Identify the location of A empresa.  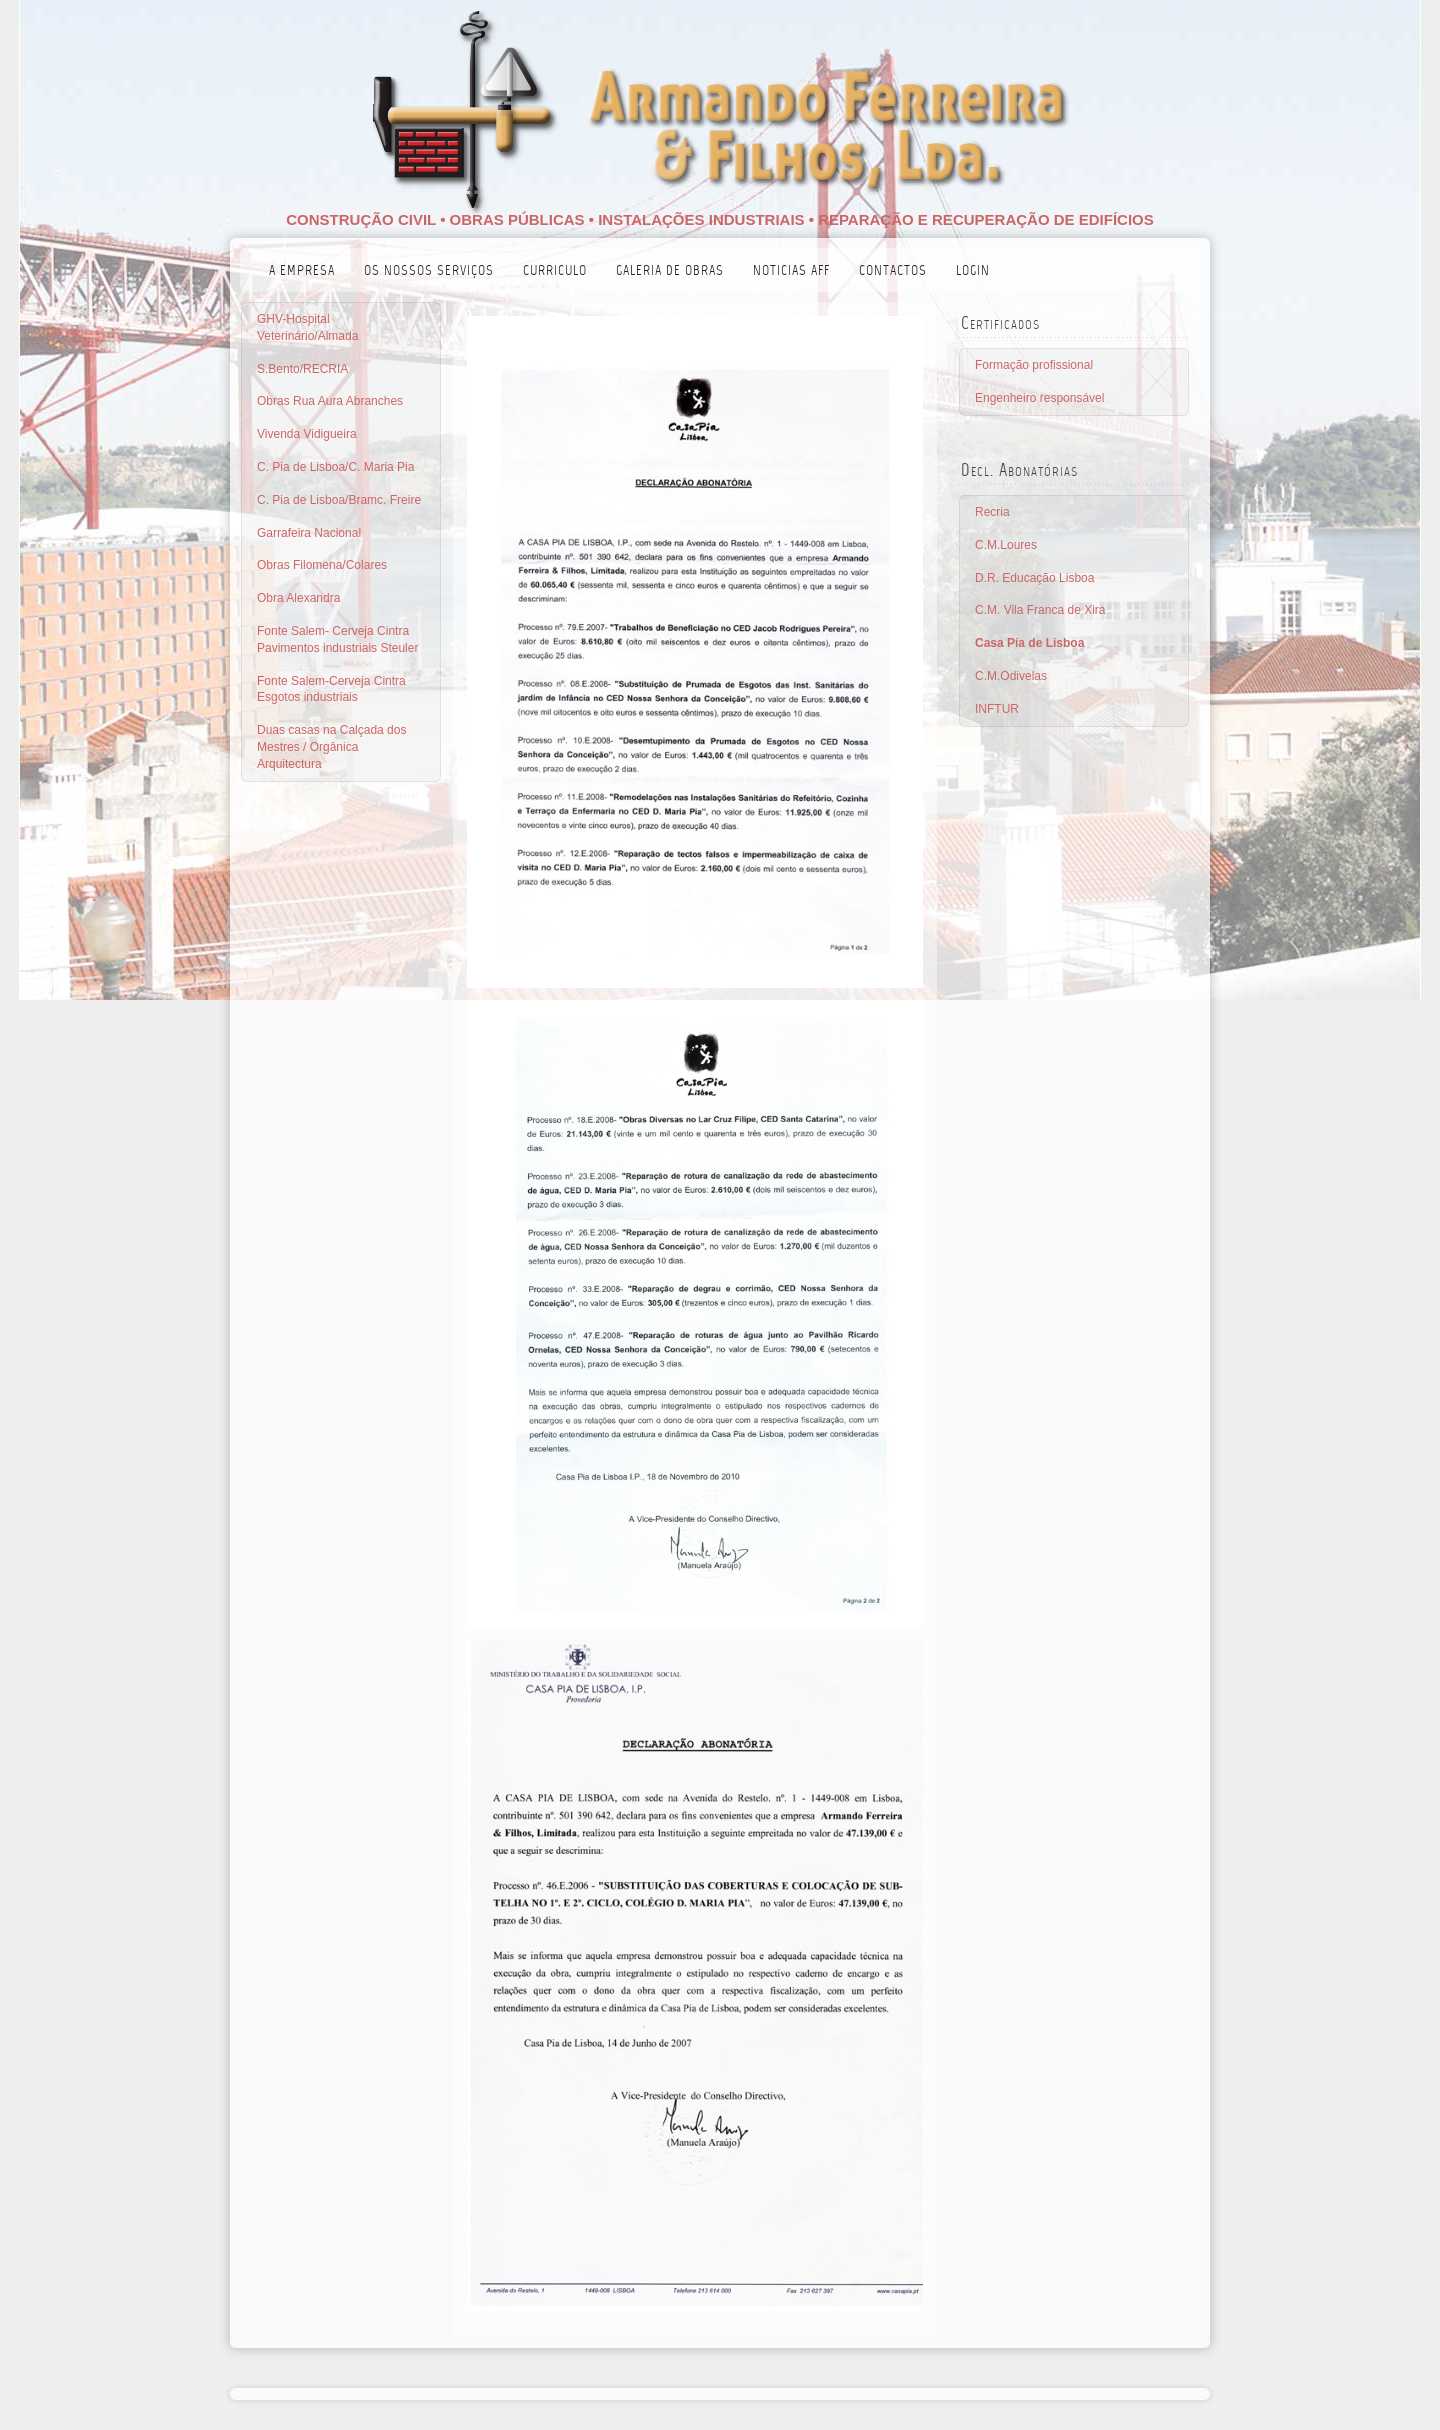
(302, 271).